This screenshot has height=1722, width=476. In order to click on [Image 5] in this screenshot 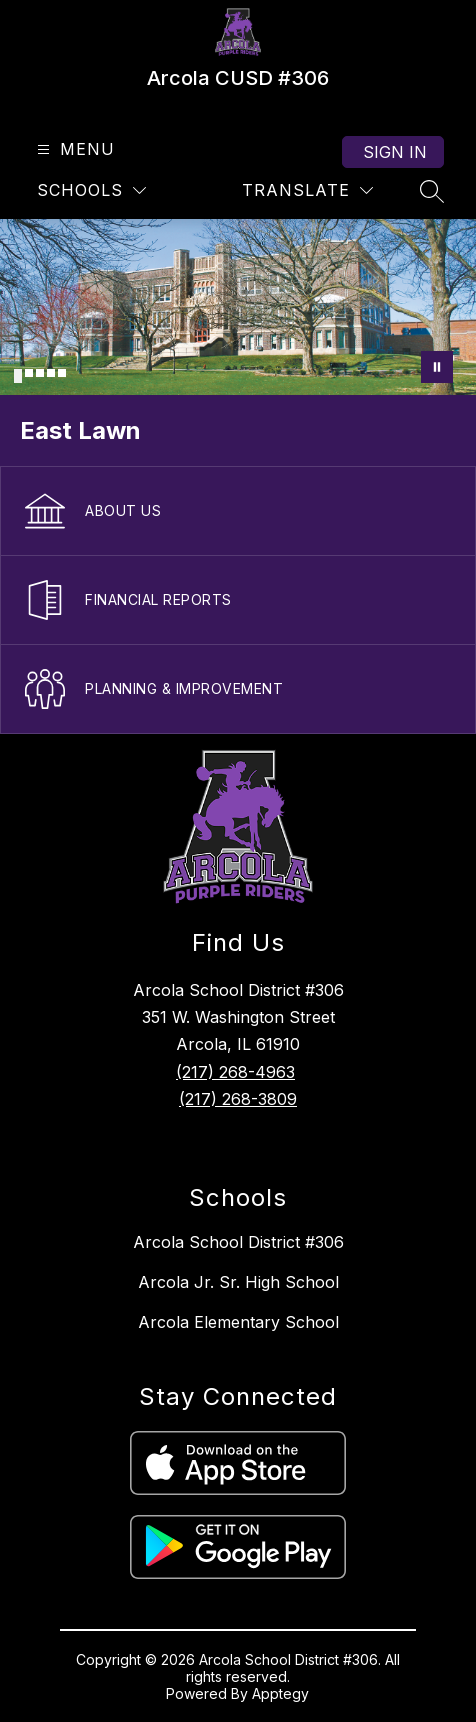, I will do `click(62, 373)`.